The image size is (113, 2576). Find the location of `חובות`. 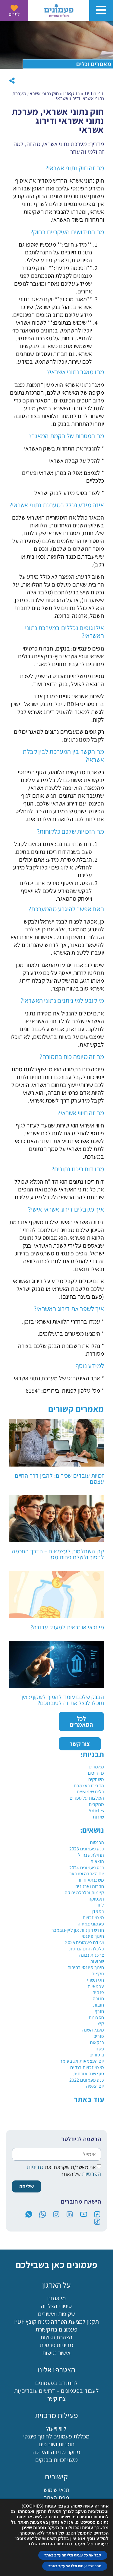

חובות is located at coordinates (98, 2005).